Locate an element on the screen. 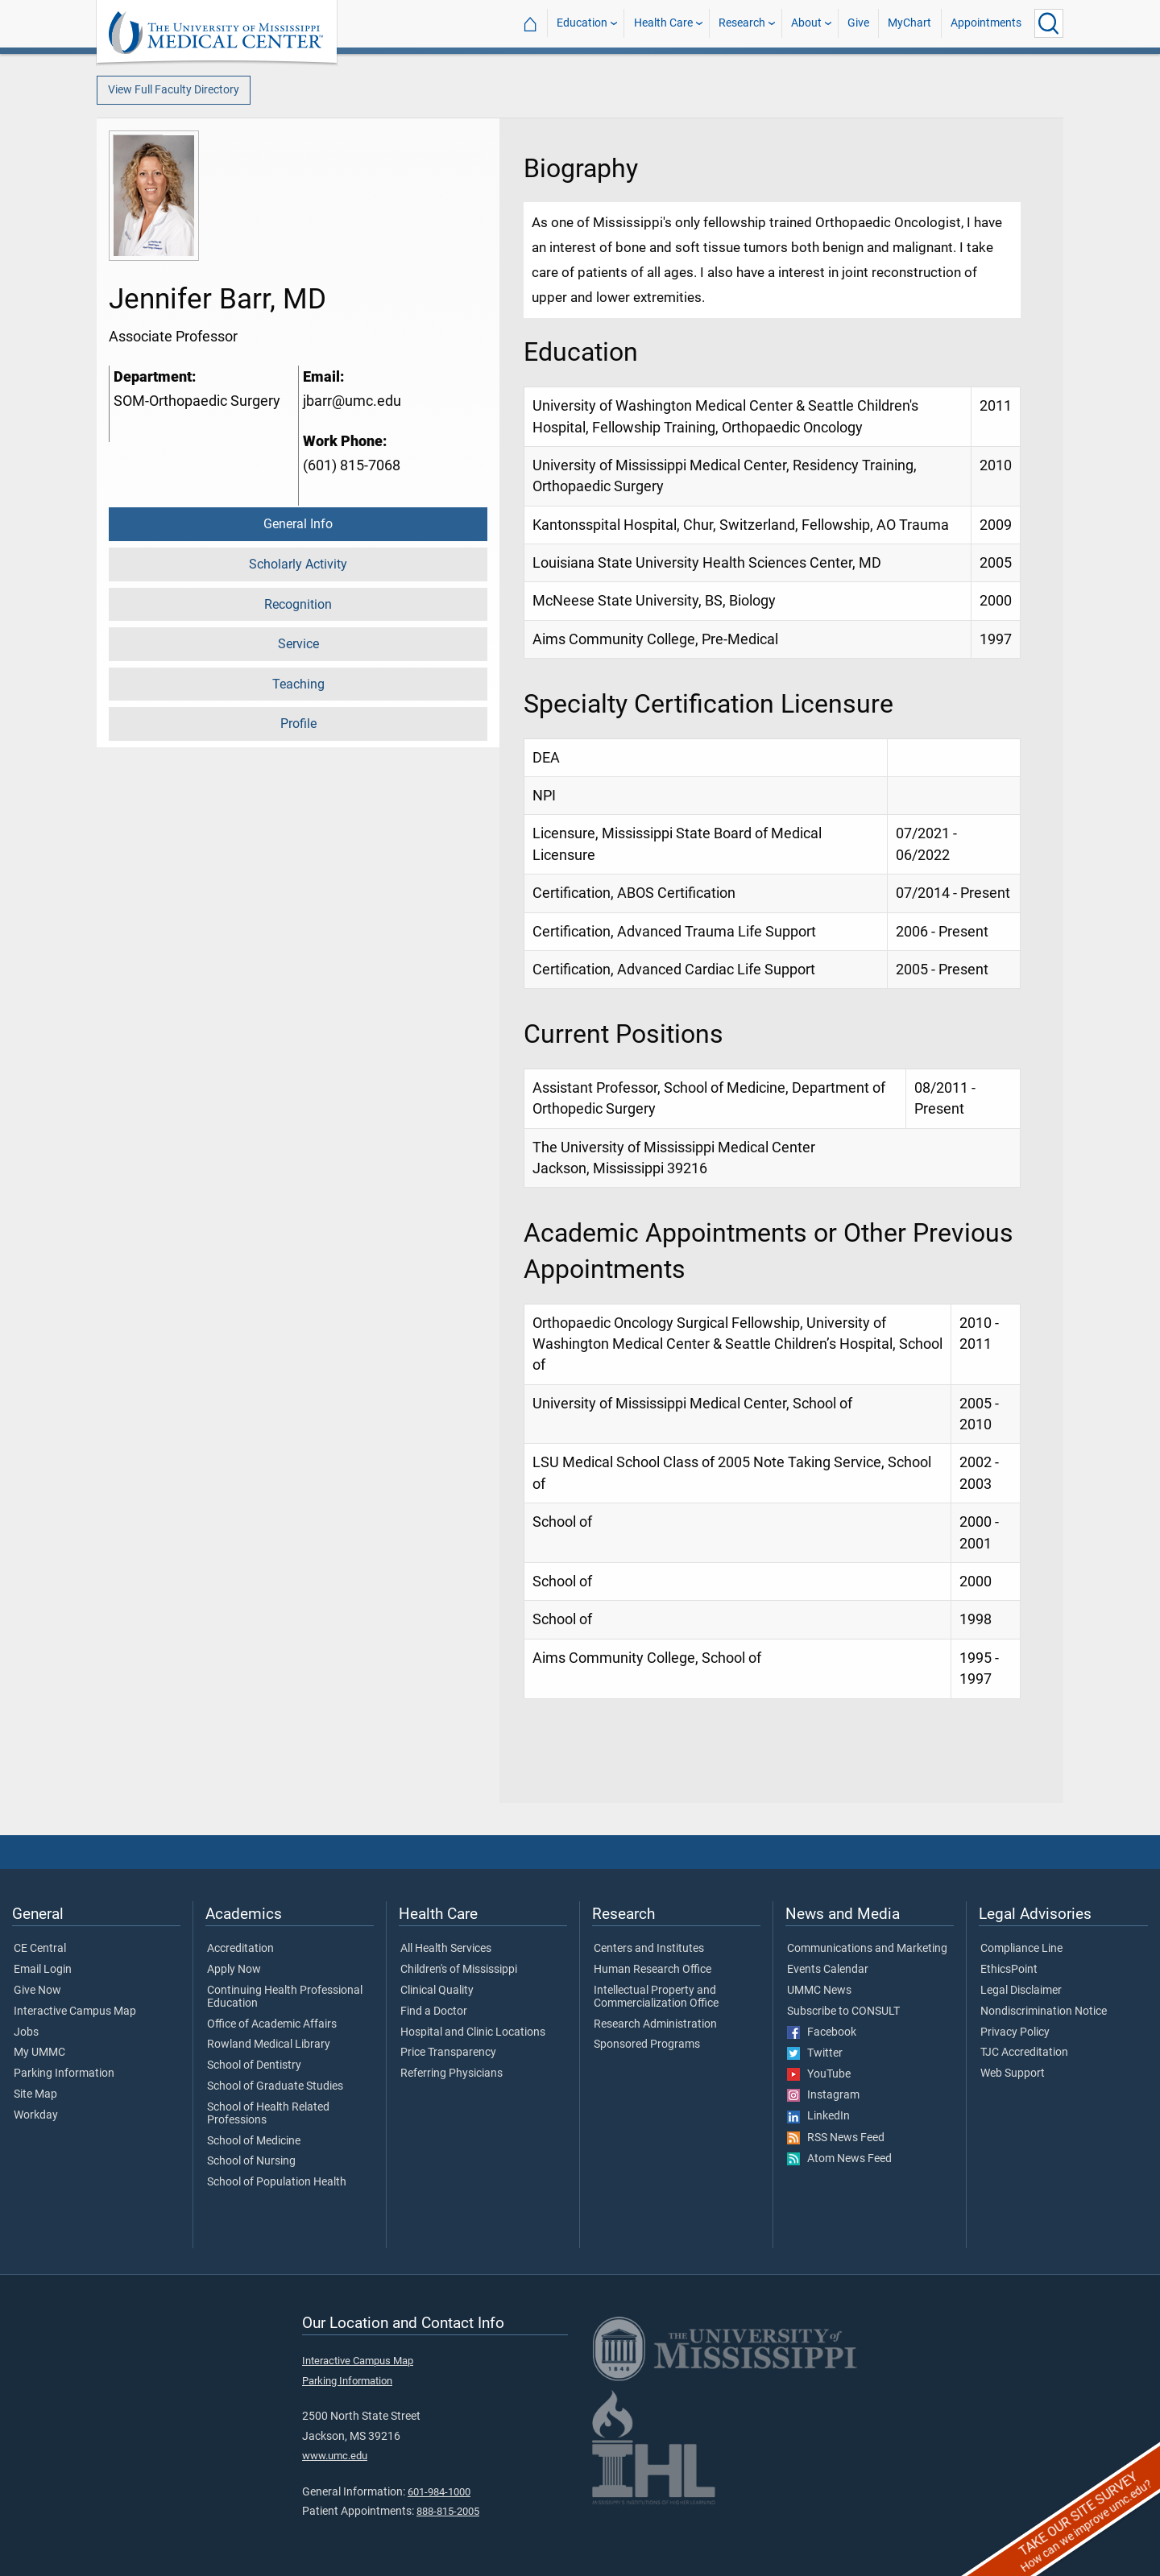  School of Medicine is located at coordinates (253, 2141).